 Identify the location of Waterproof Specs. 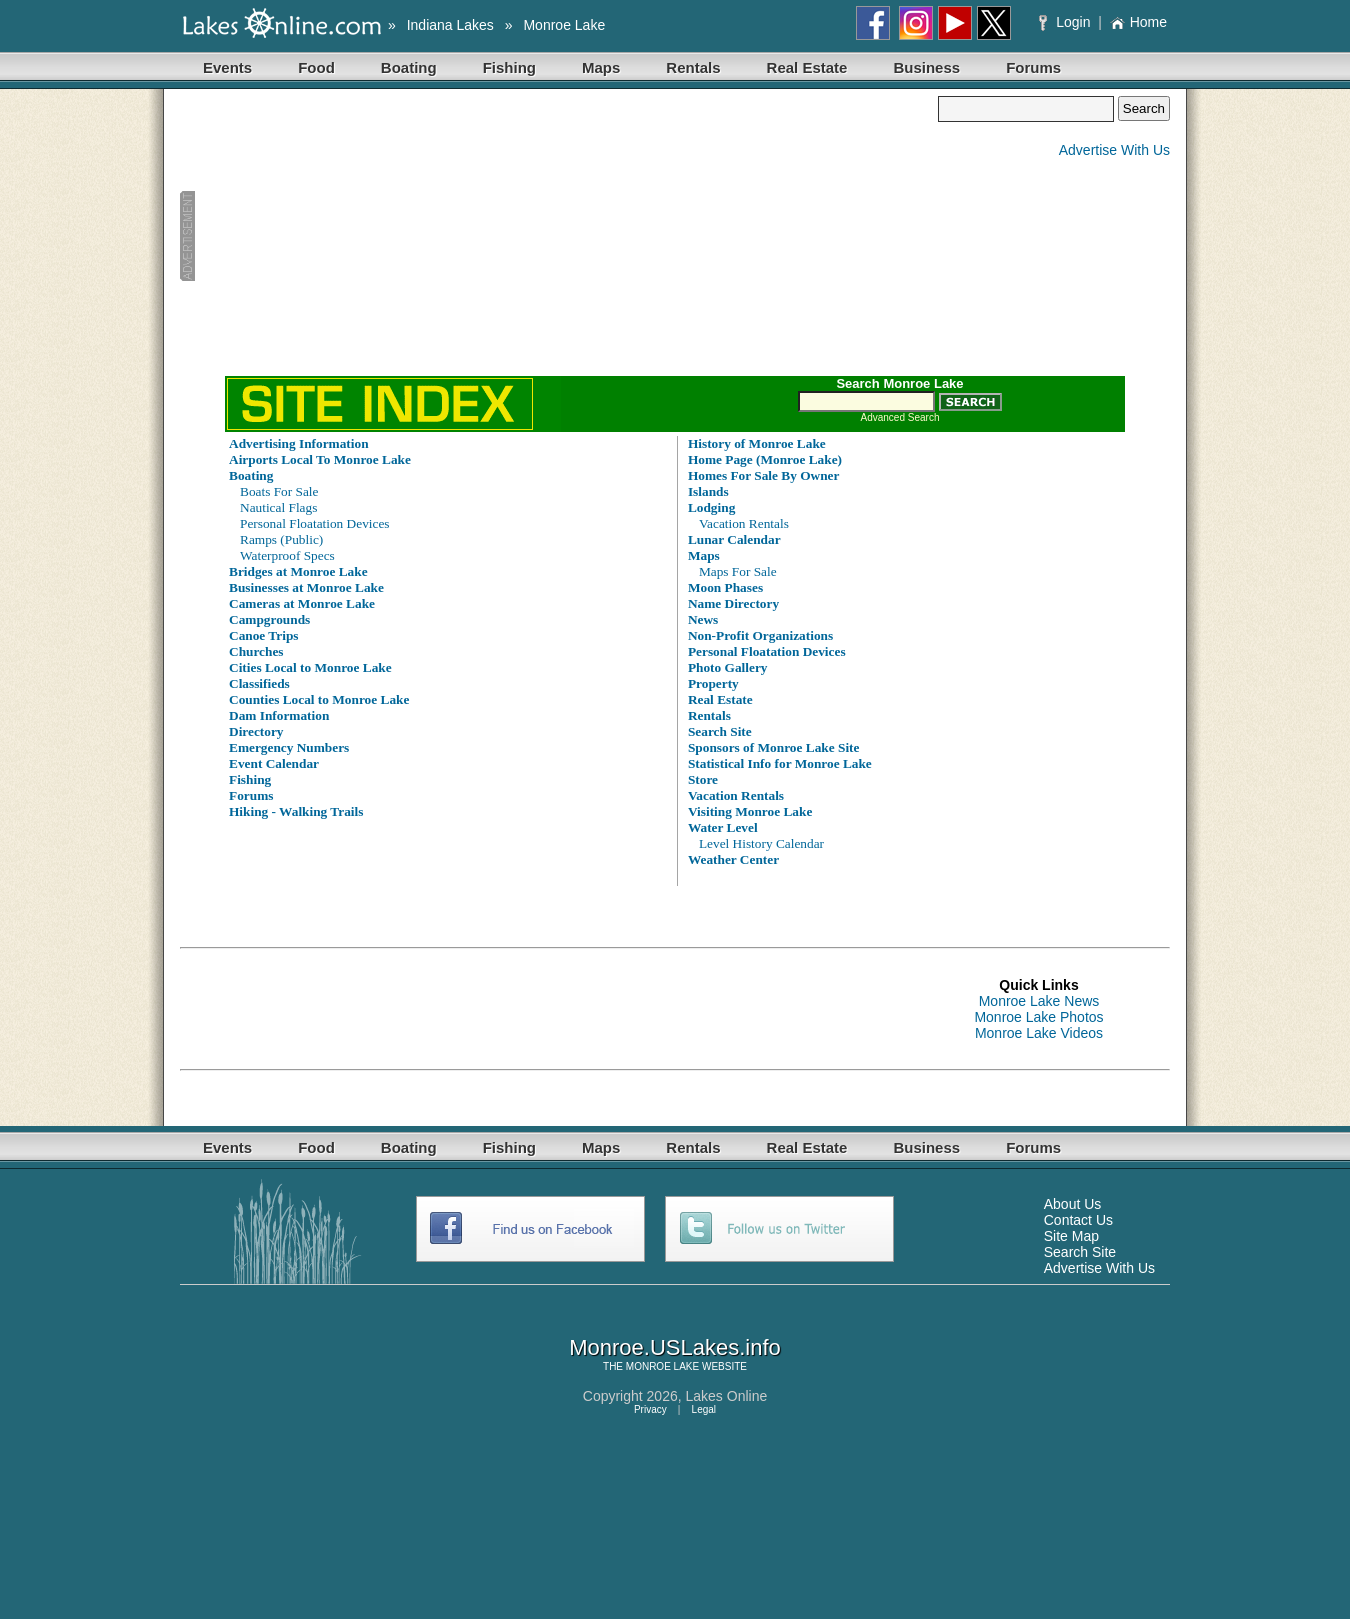
(287, 555).